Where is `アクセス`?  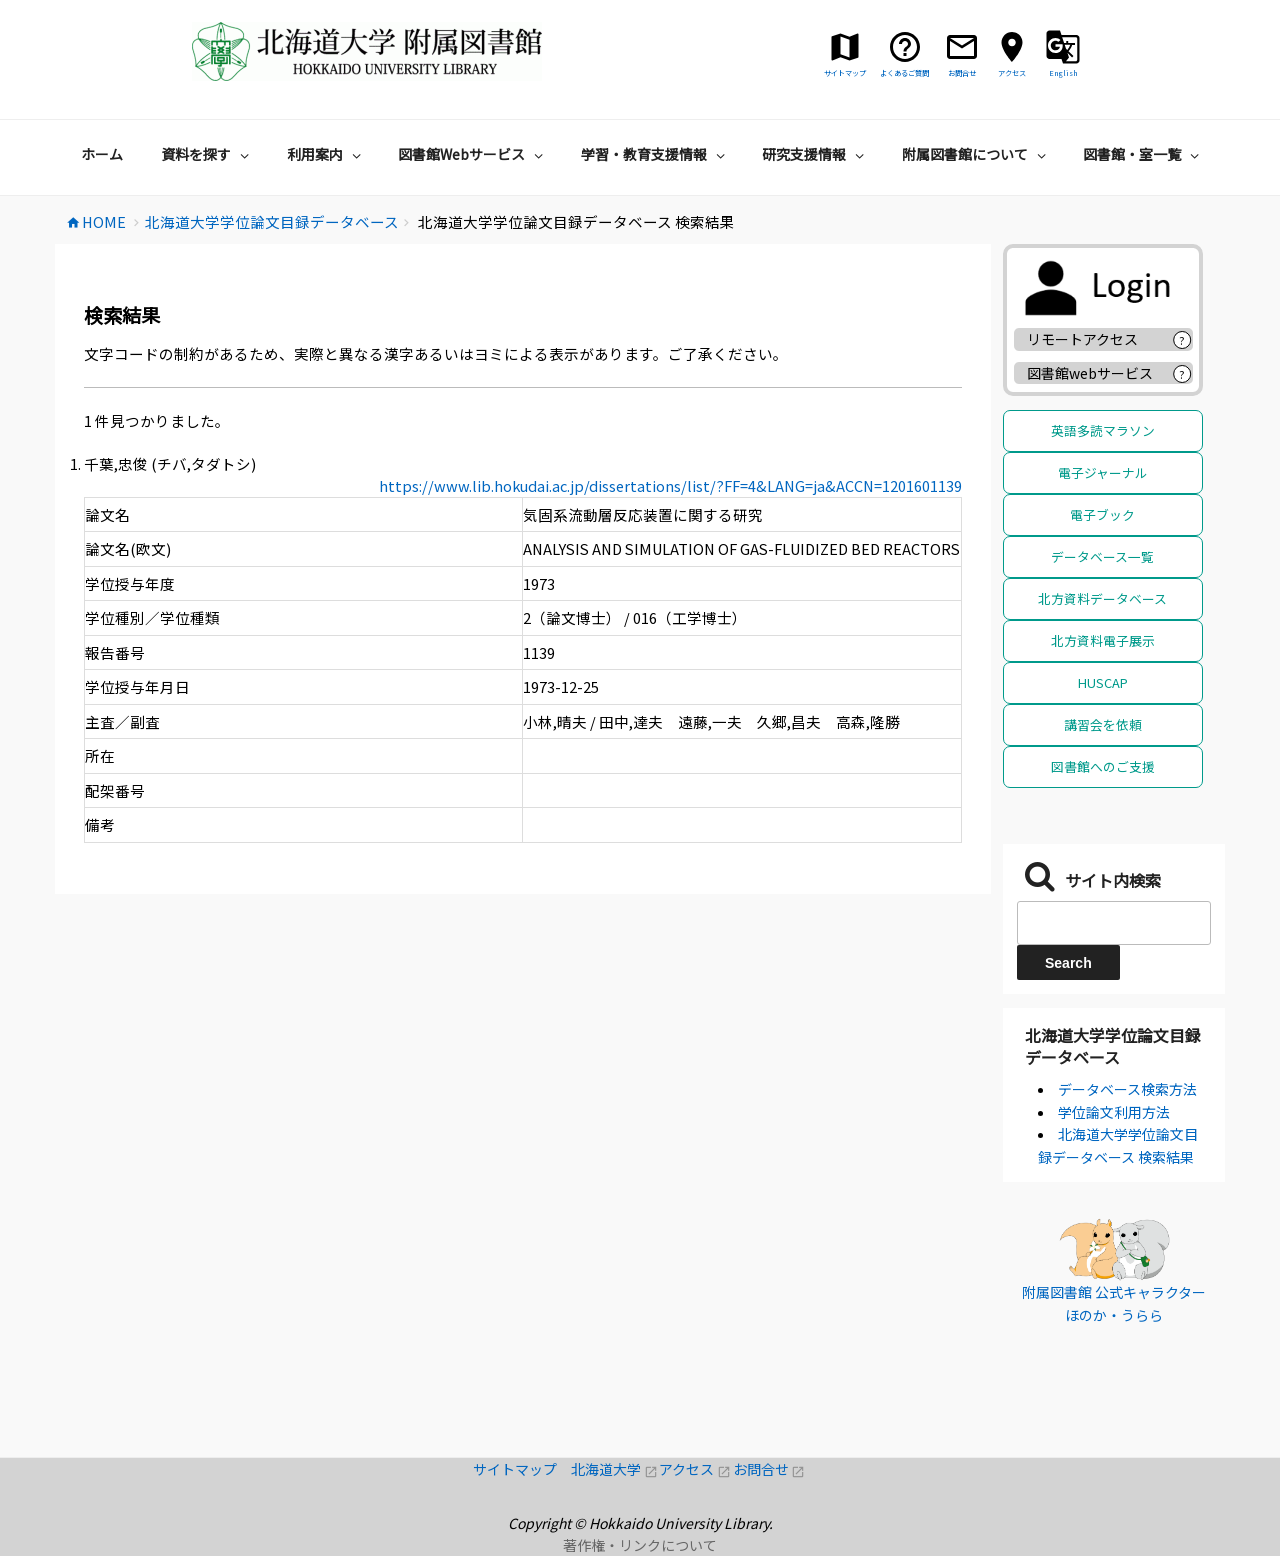 アクセス is located at coordinates (695, 1469).